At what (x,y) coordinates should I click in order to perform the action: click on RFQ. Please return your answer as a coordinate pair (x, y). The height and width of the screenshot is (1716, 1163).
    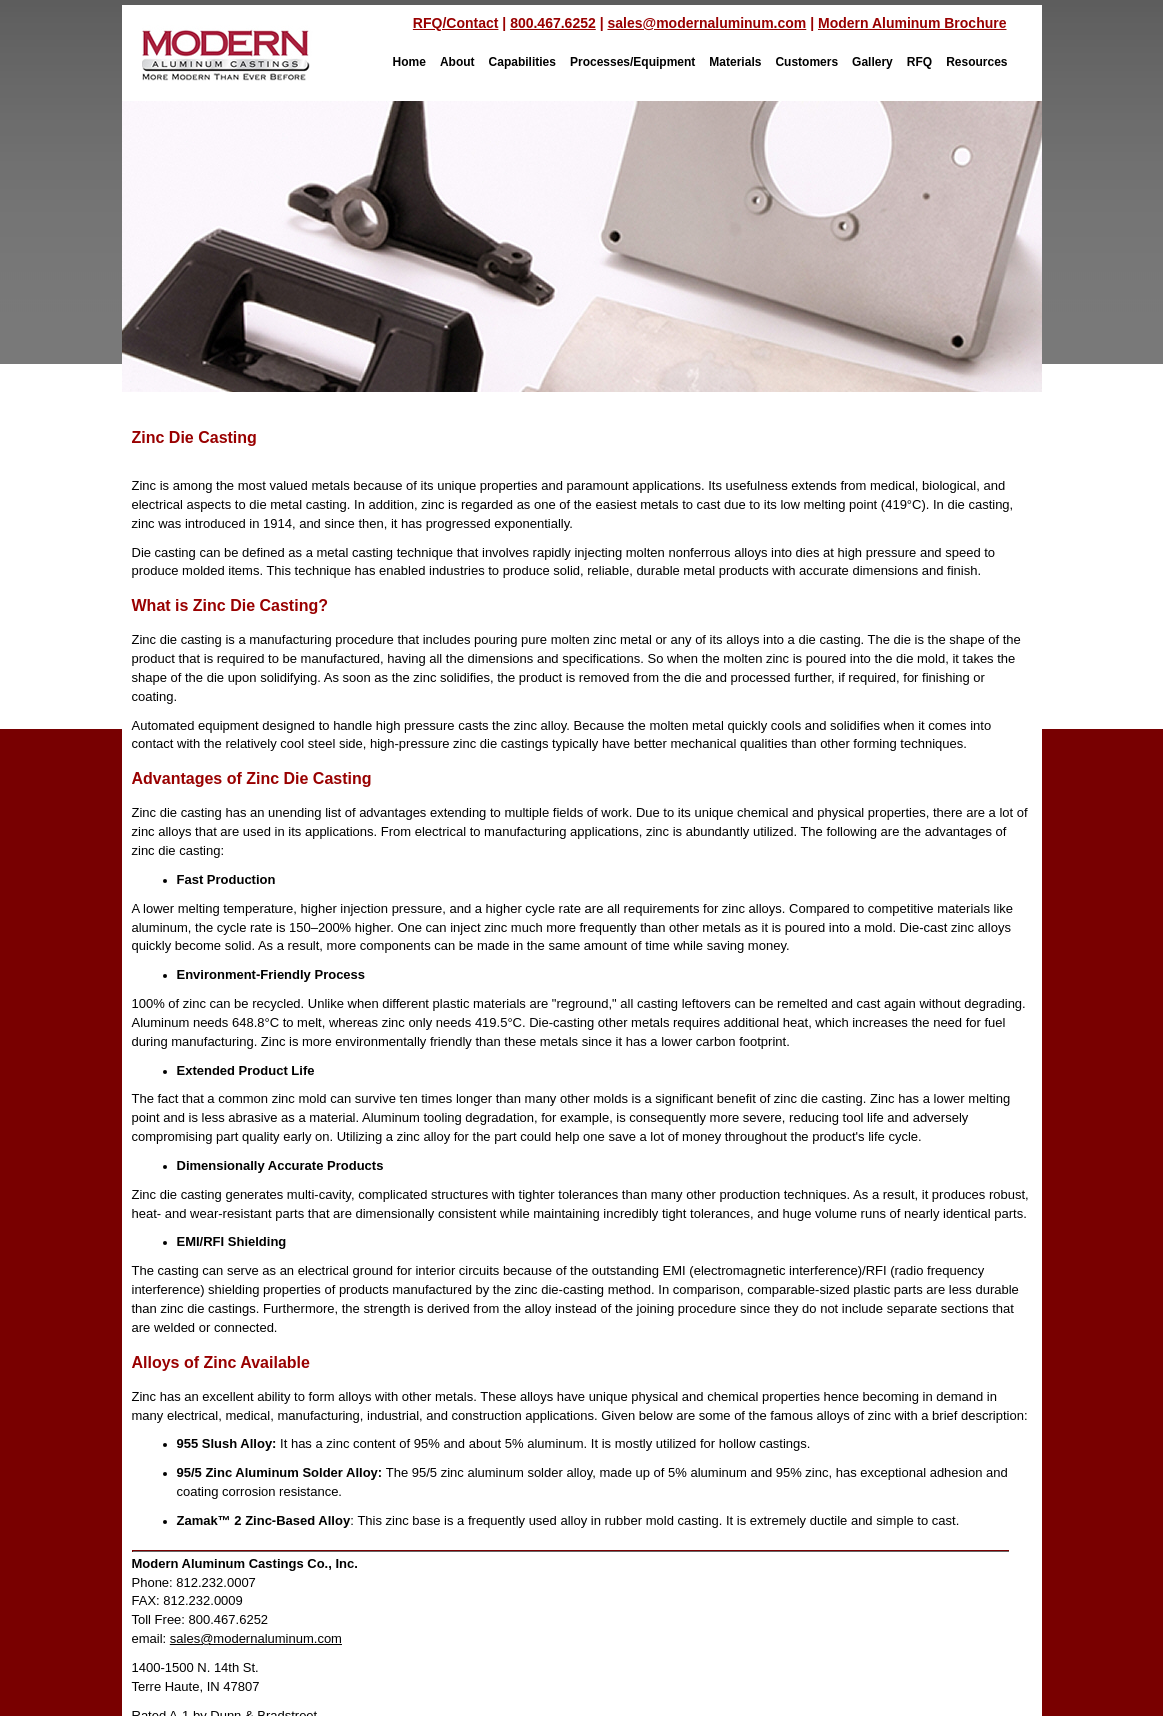
    Looking at the image, I should click on (919, 62).